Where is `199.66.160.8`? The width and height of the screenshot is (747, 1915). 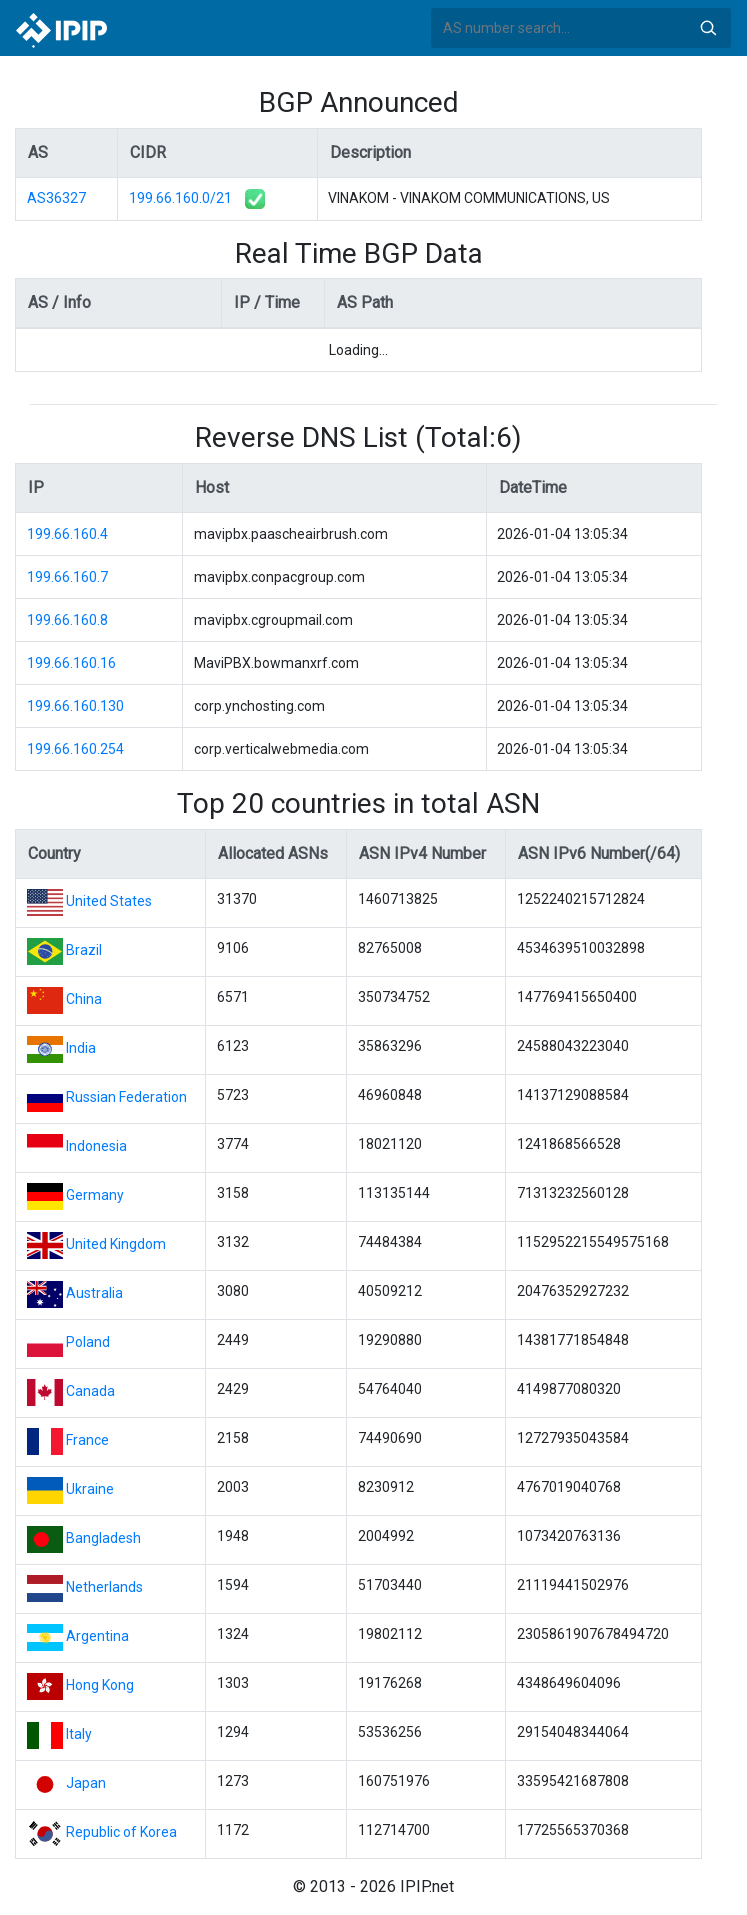 199.66.160.8 is located at coordinates (67, 620).